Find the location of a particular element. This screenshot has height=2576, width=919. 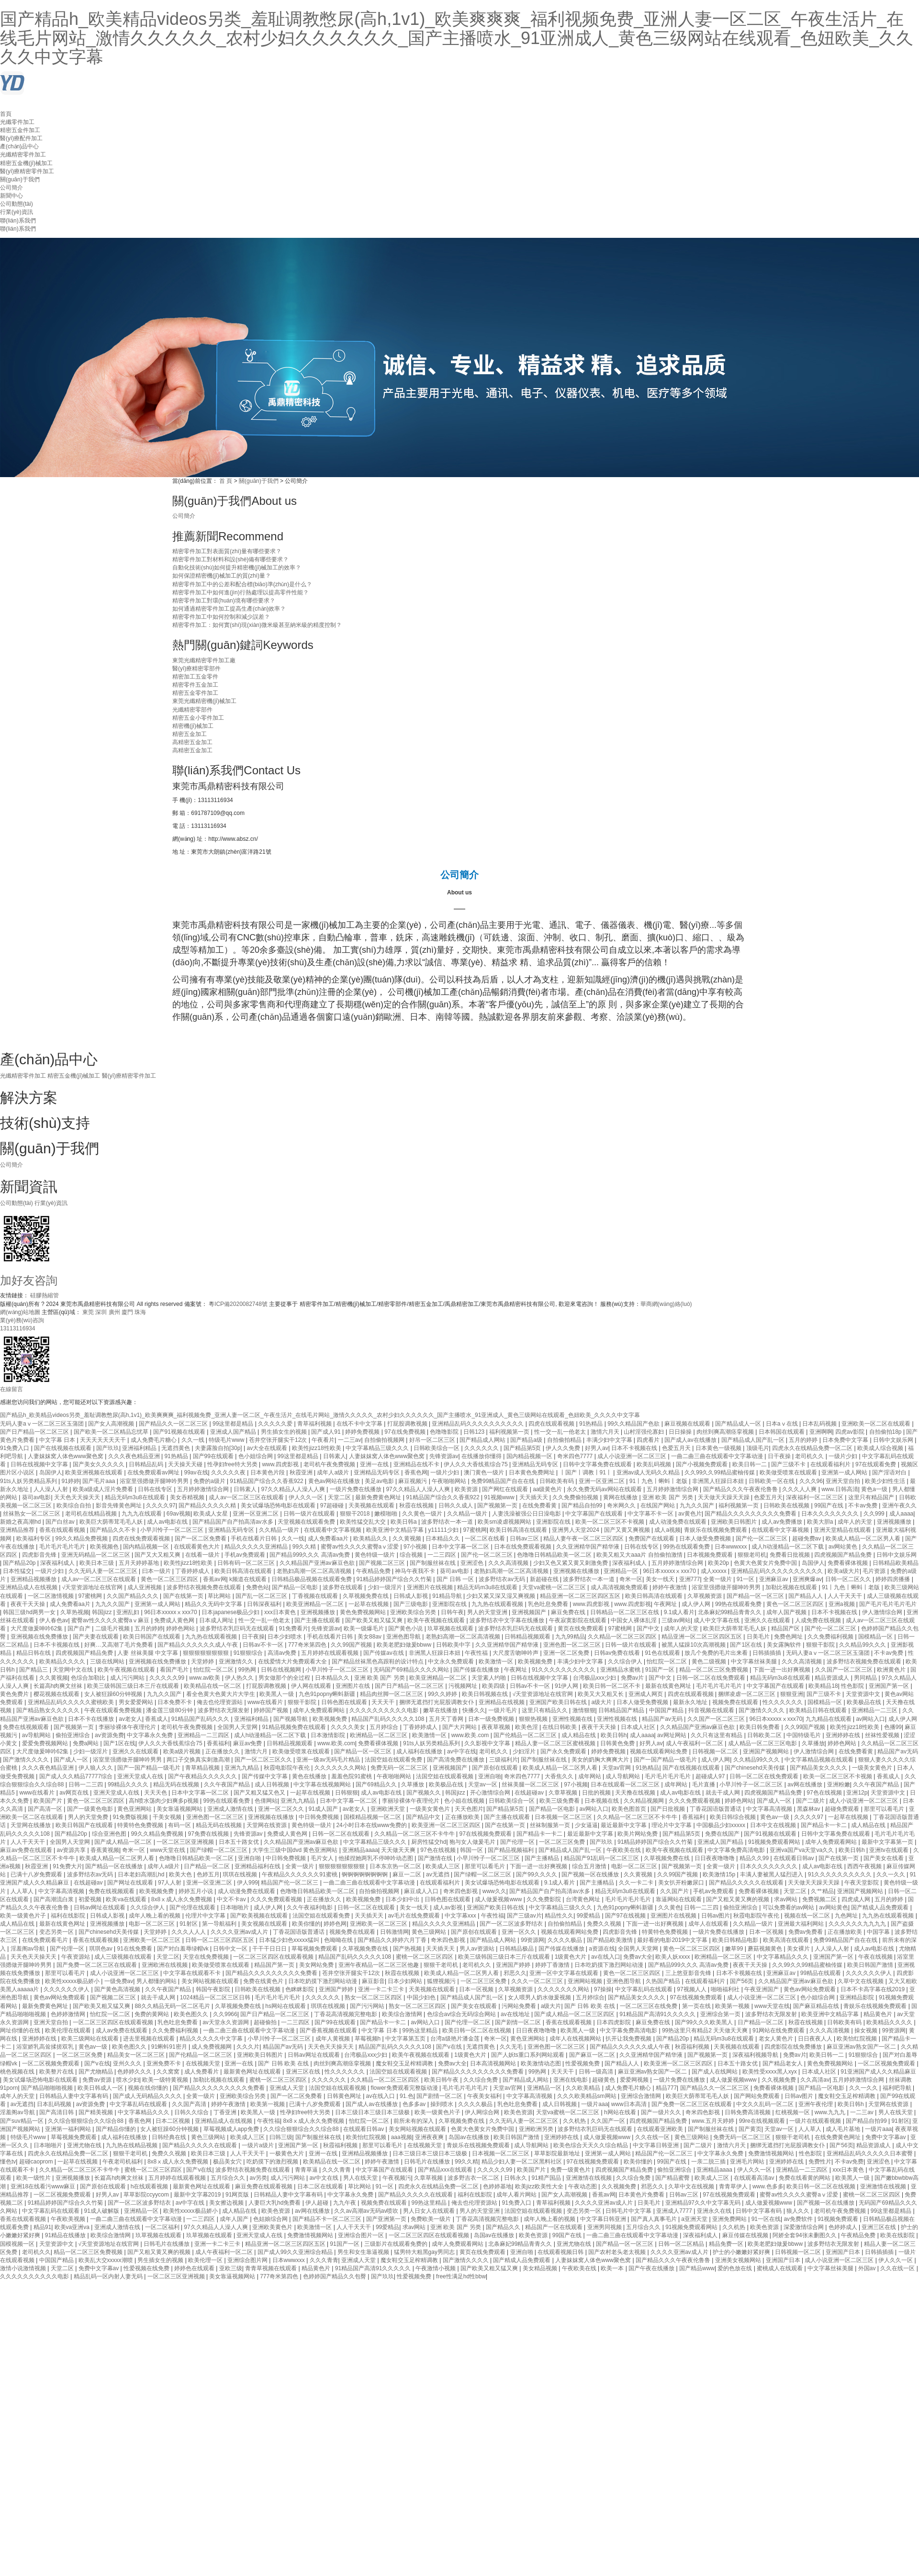

av免费软件 is located at coordinates (799, 2219).